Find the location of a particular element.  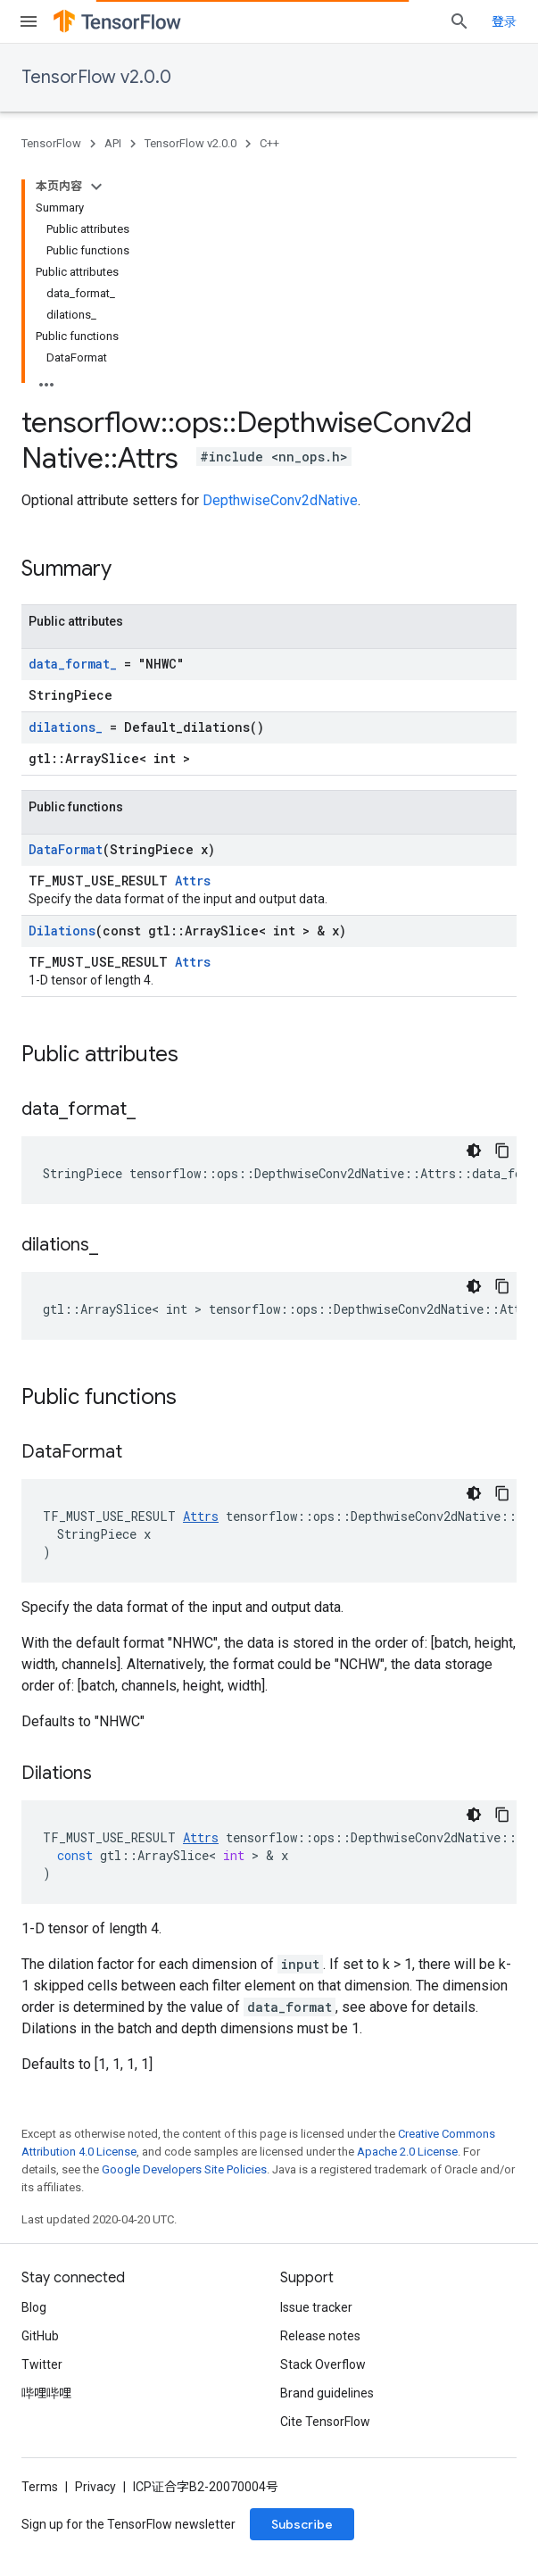

Stack Overflow is located at coordinates (323, 2364).